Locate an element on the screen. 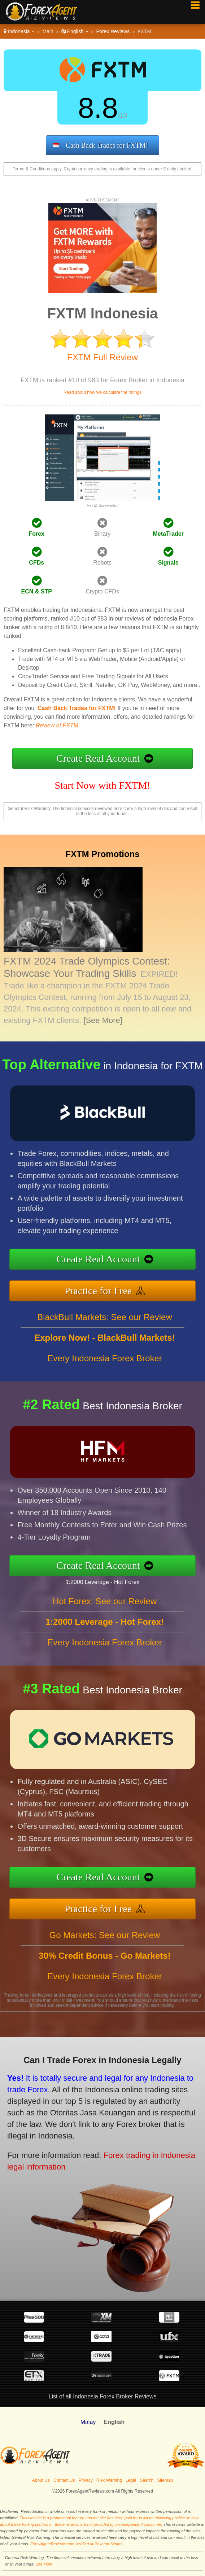  Search is located at coordinates (146, 2480).